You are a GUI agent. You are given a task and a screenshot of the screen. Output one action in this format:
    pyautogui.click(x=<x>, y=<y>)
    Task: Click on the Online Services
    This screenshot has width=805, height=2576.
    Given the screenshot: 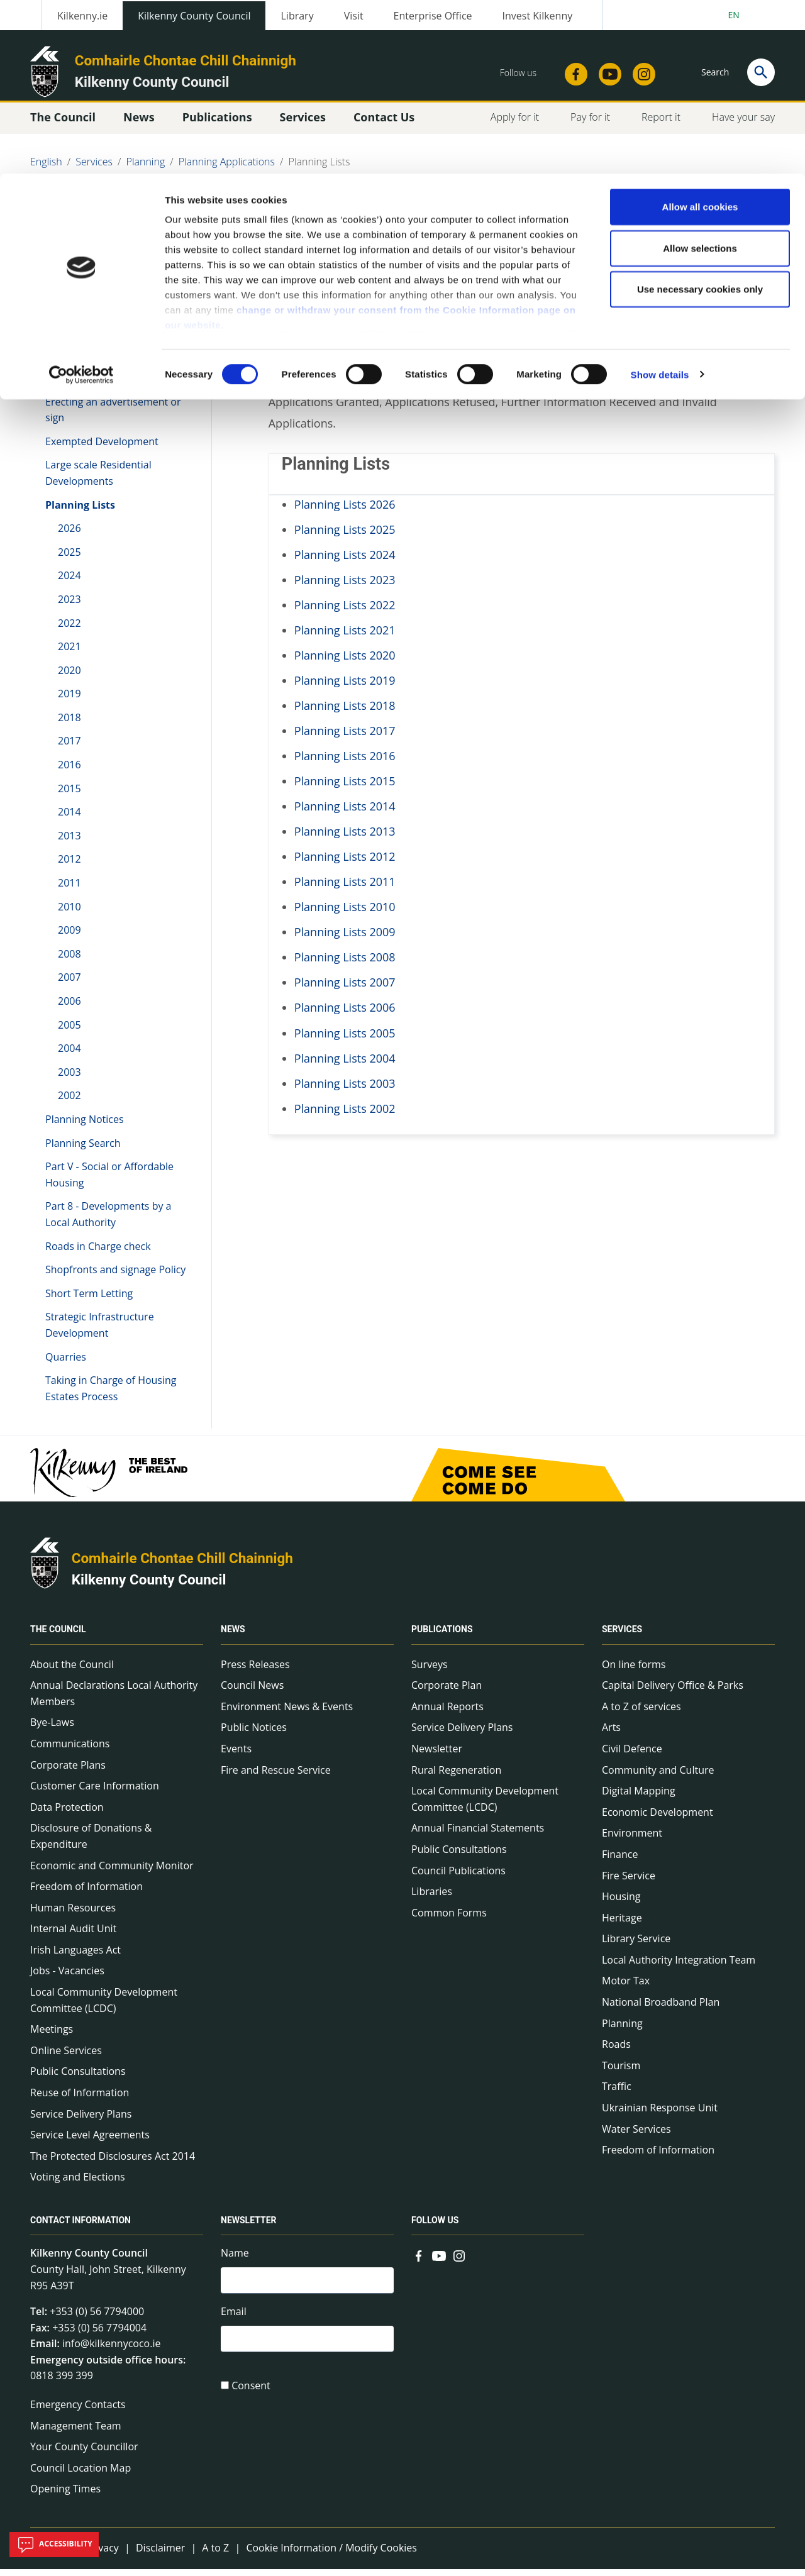 What is the action you would take?
    pyautogui.click(x=66, y=2057)
    